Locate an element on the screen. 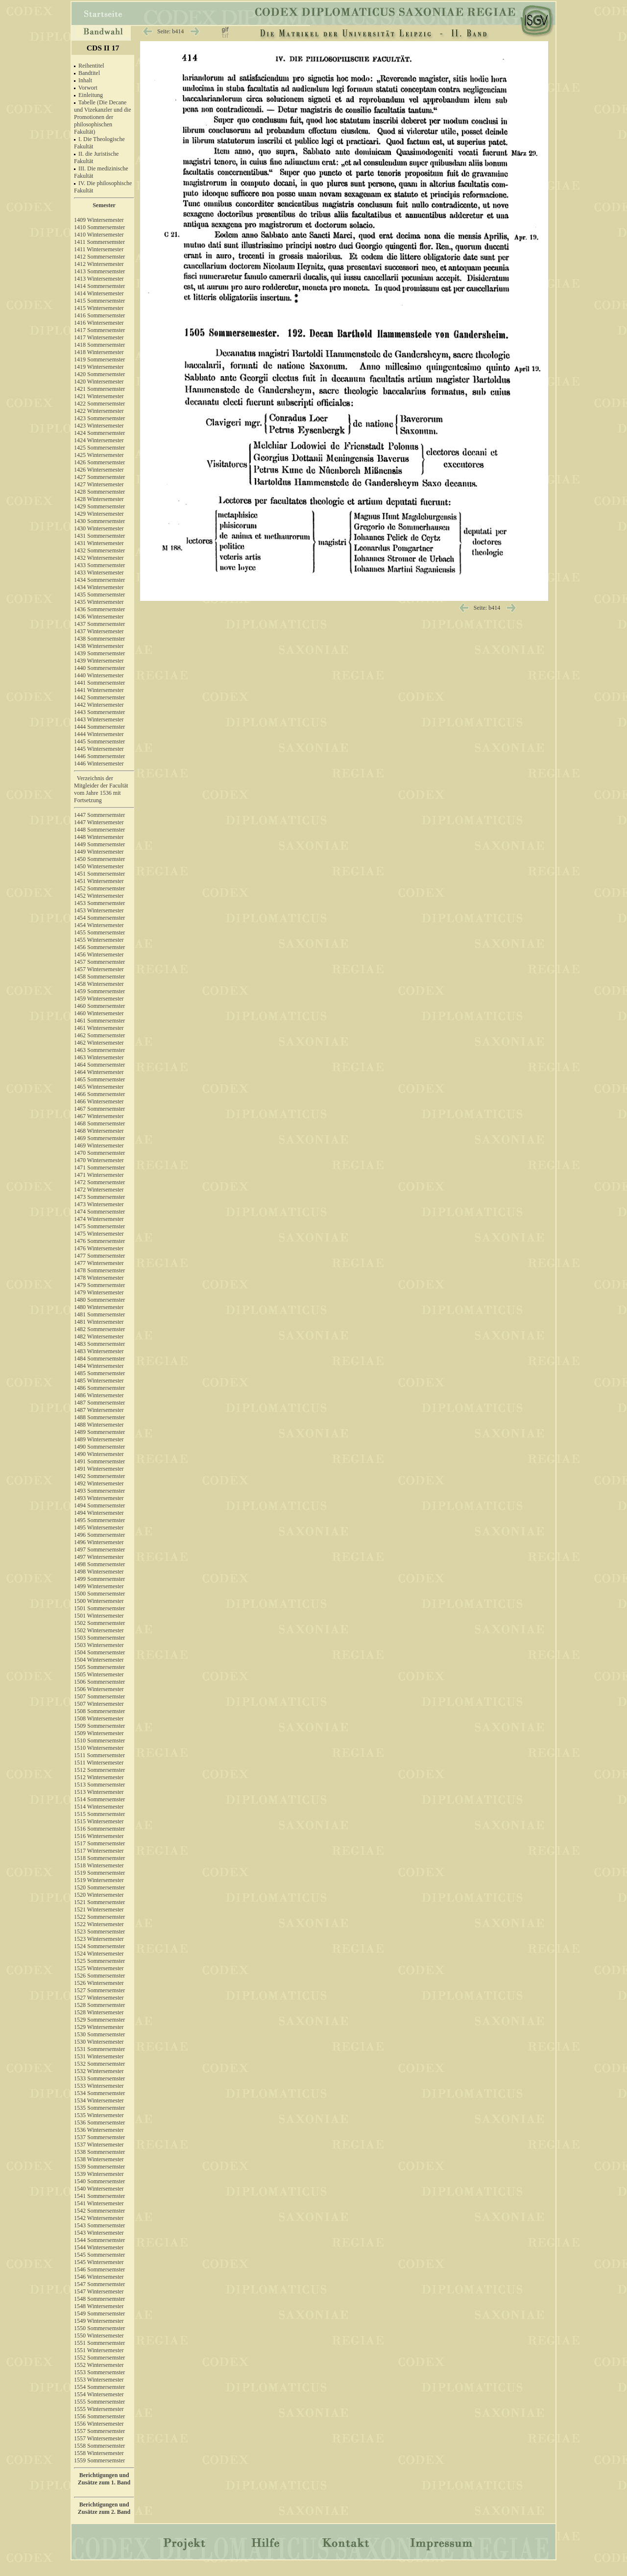 The height and width of the screenshot is (2576, 627). 1430 Wintersemester is located at coordinates (99, 528).